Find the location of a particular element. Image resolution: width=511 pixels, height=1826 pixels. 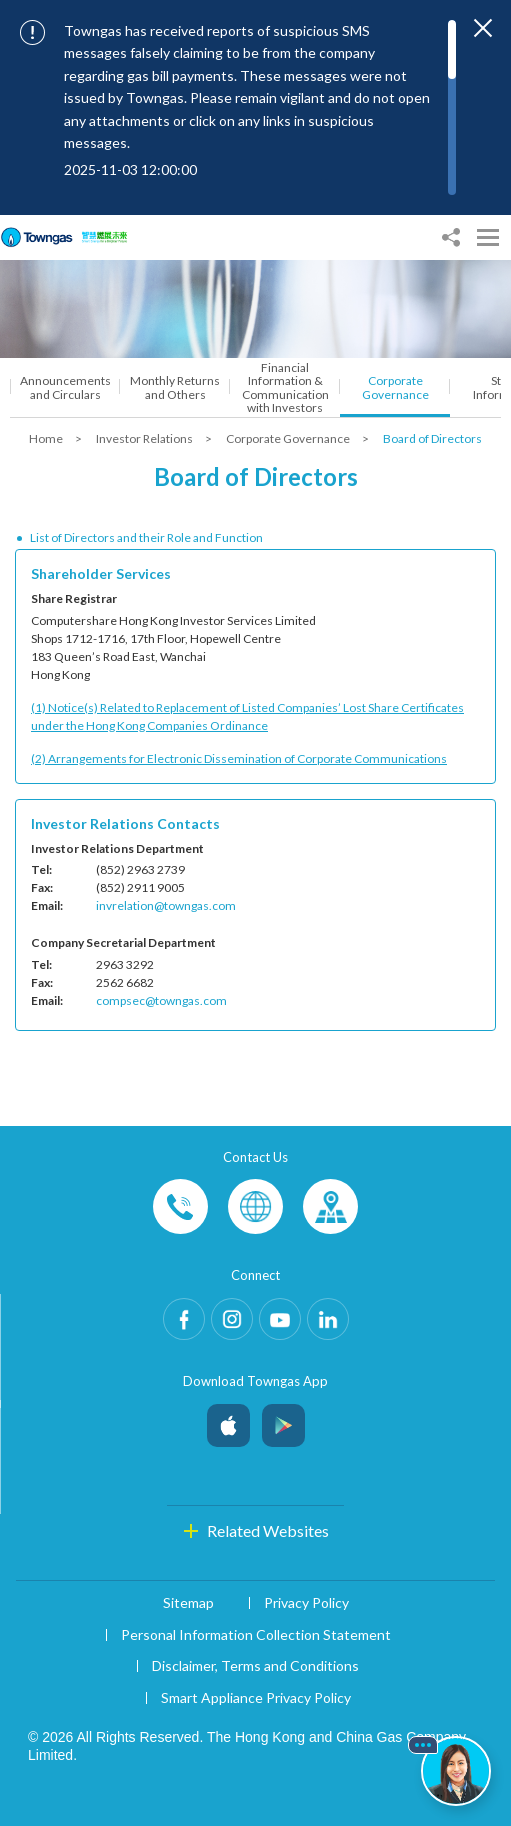

Announcements and Circulars is located at coordinates (65, 387).